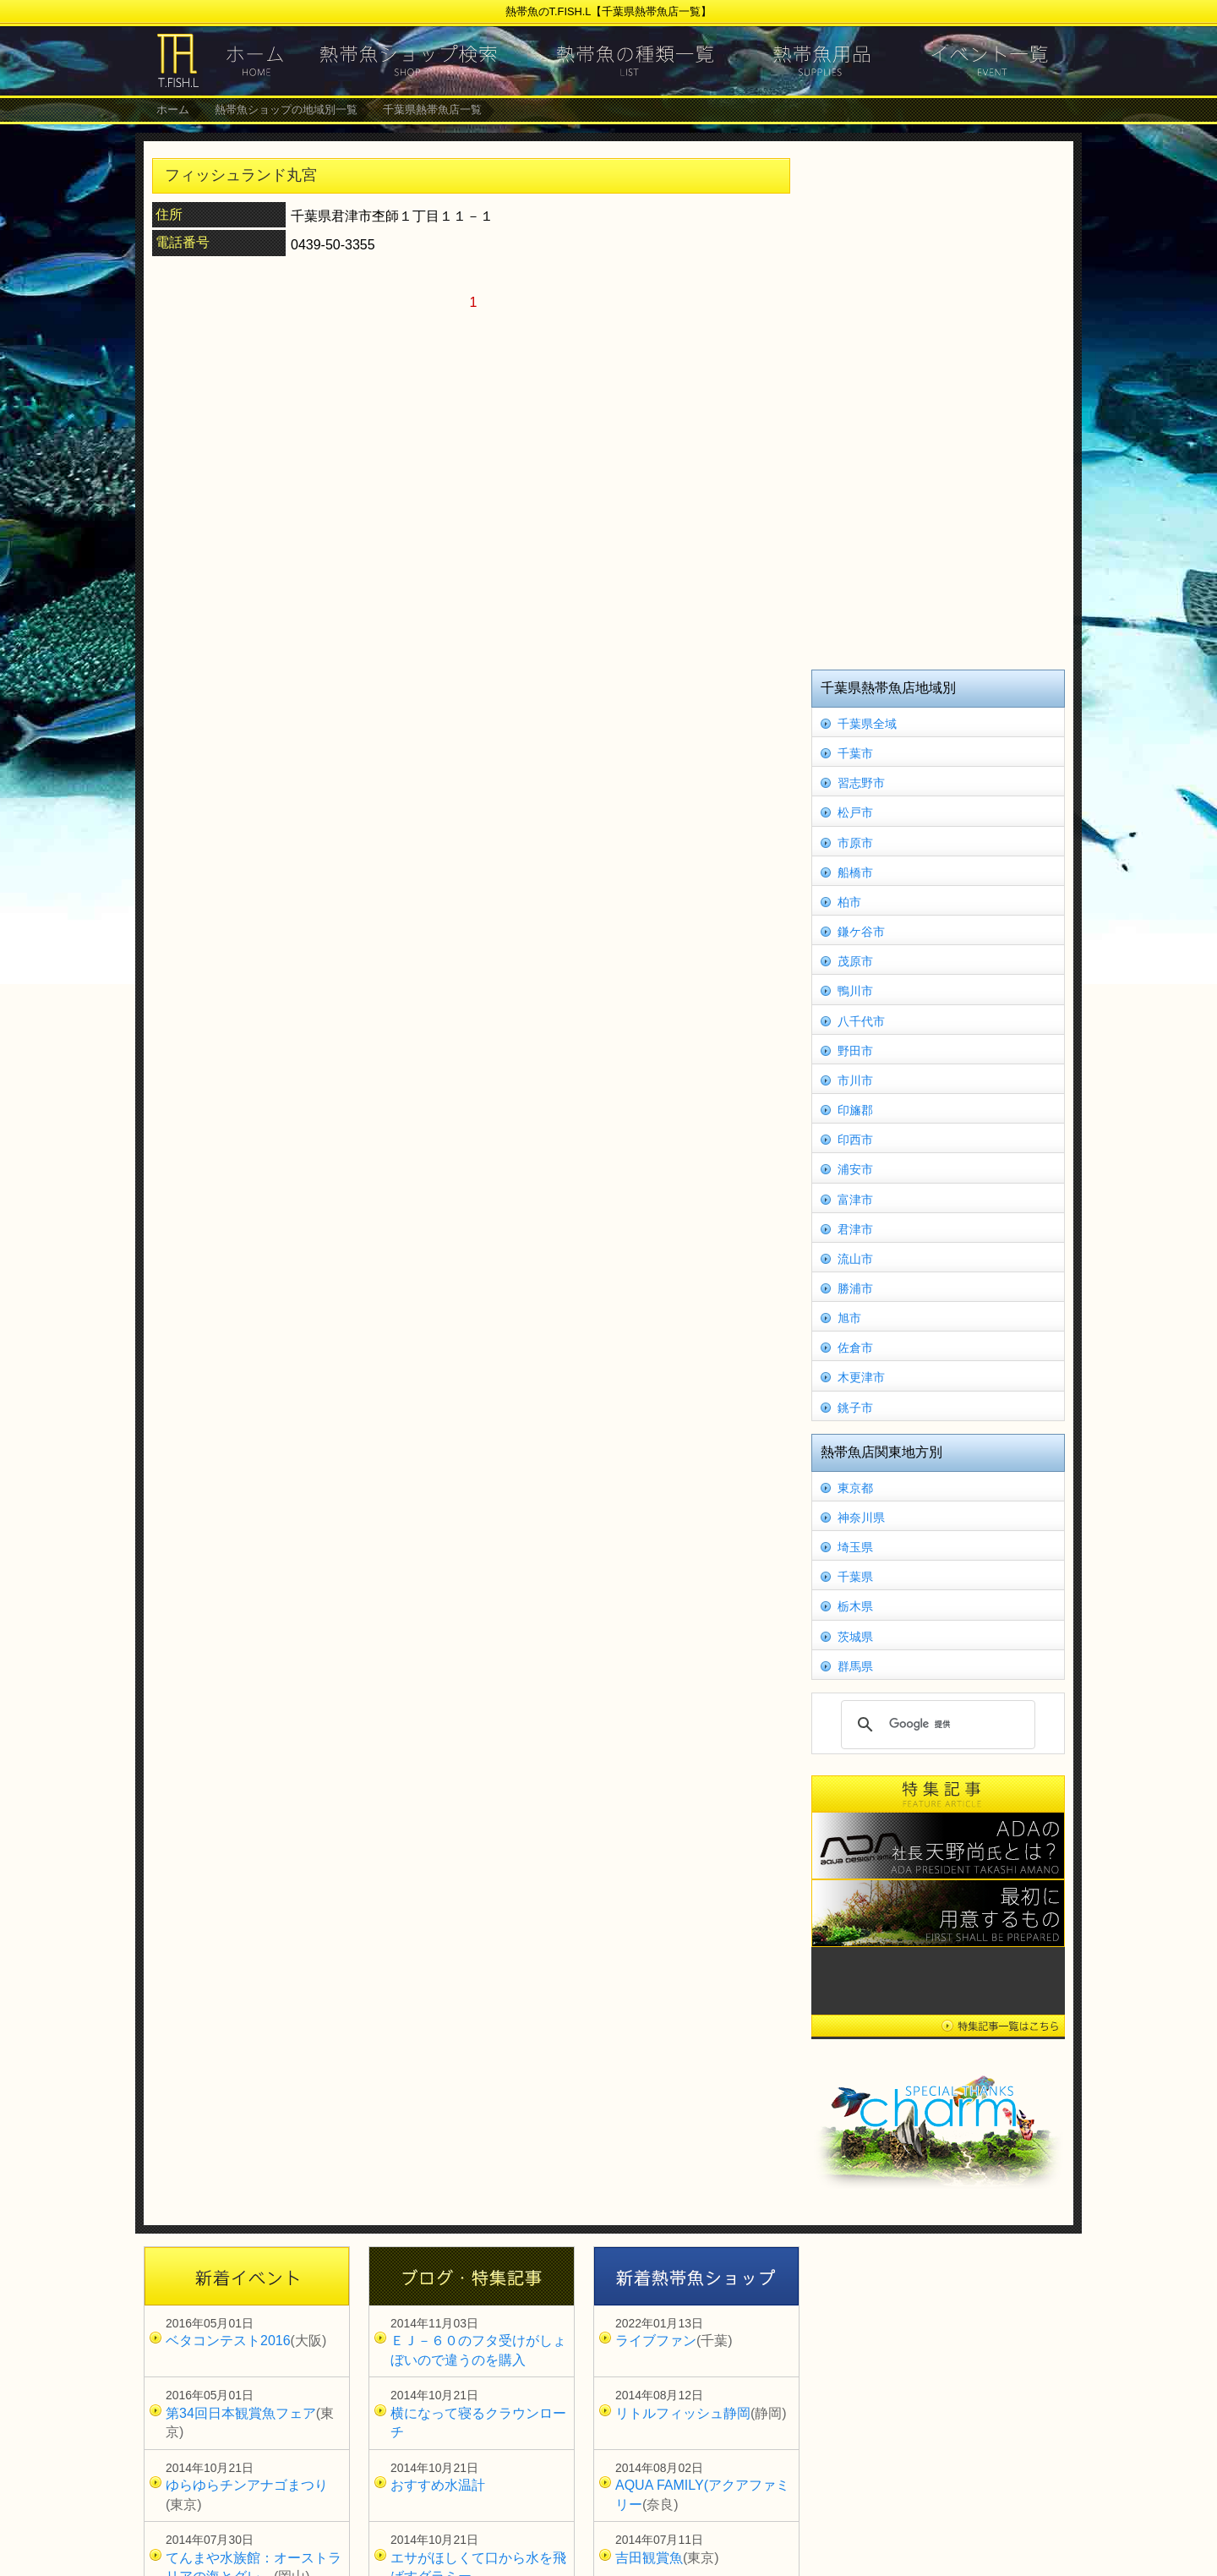 The width and height of the screenshot is (1217, 2576). I want to click on ホーム, so click(172, 109).